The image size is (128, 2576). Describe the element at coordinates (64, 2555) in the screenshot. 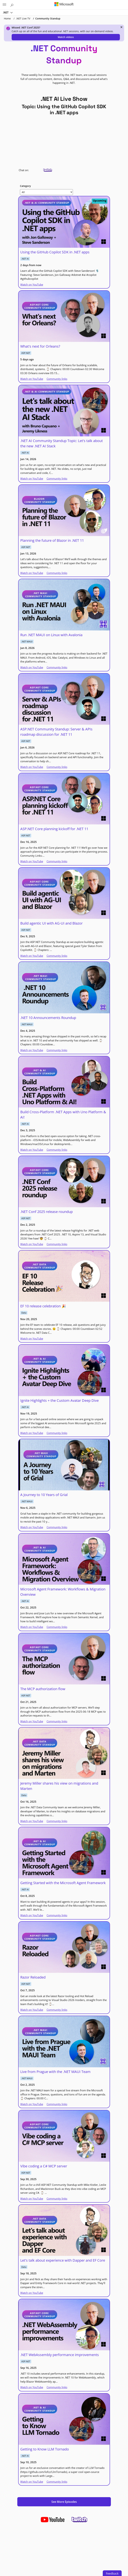

I see `Powered by .NET 10.0.2` at that location.